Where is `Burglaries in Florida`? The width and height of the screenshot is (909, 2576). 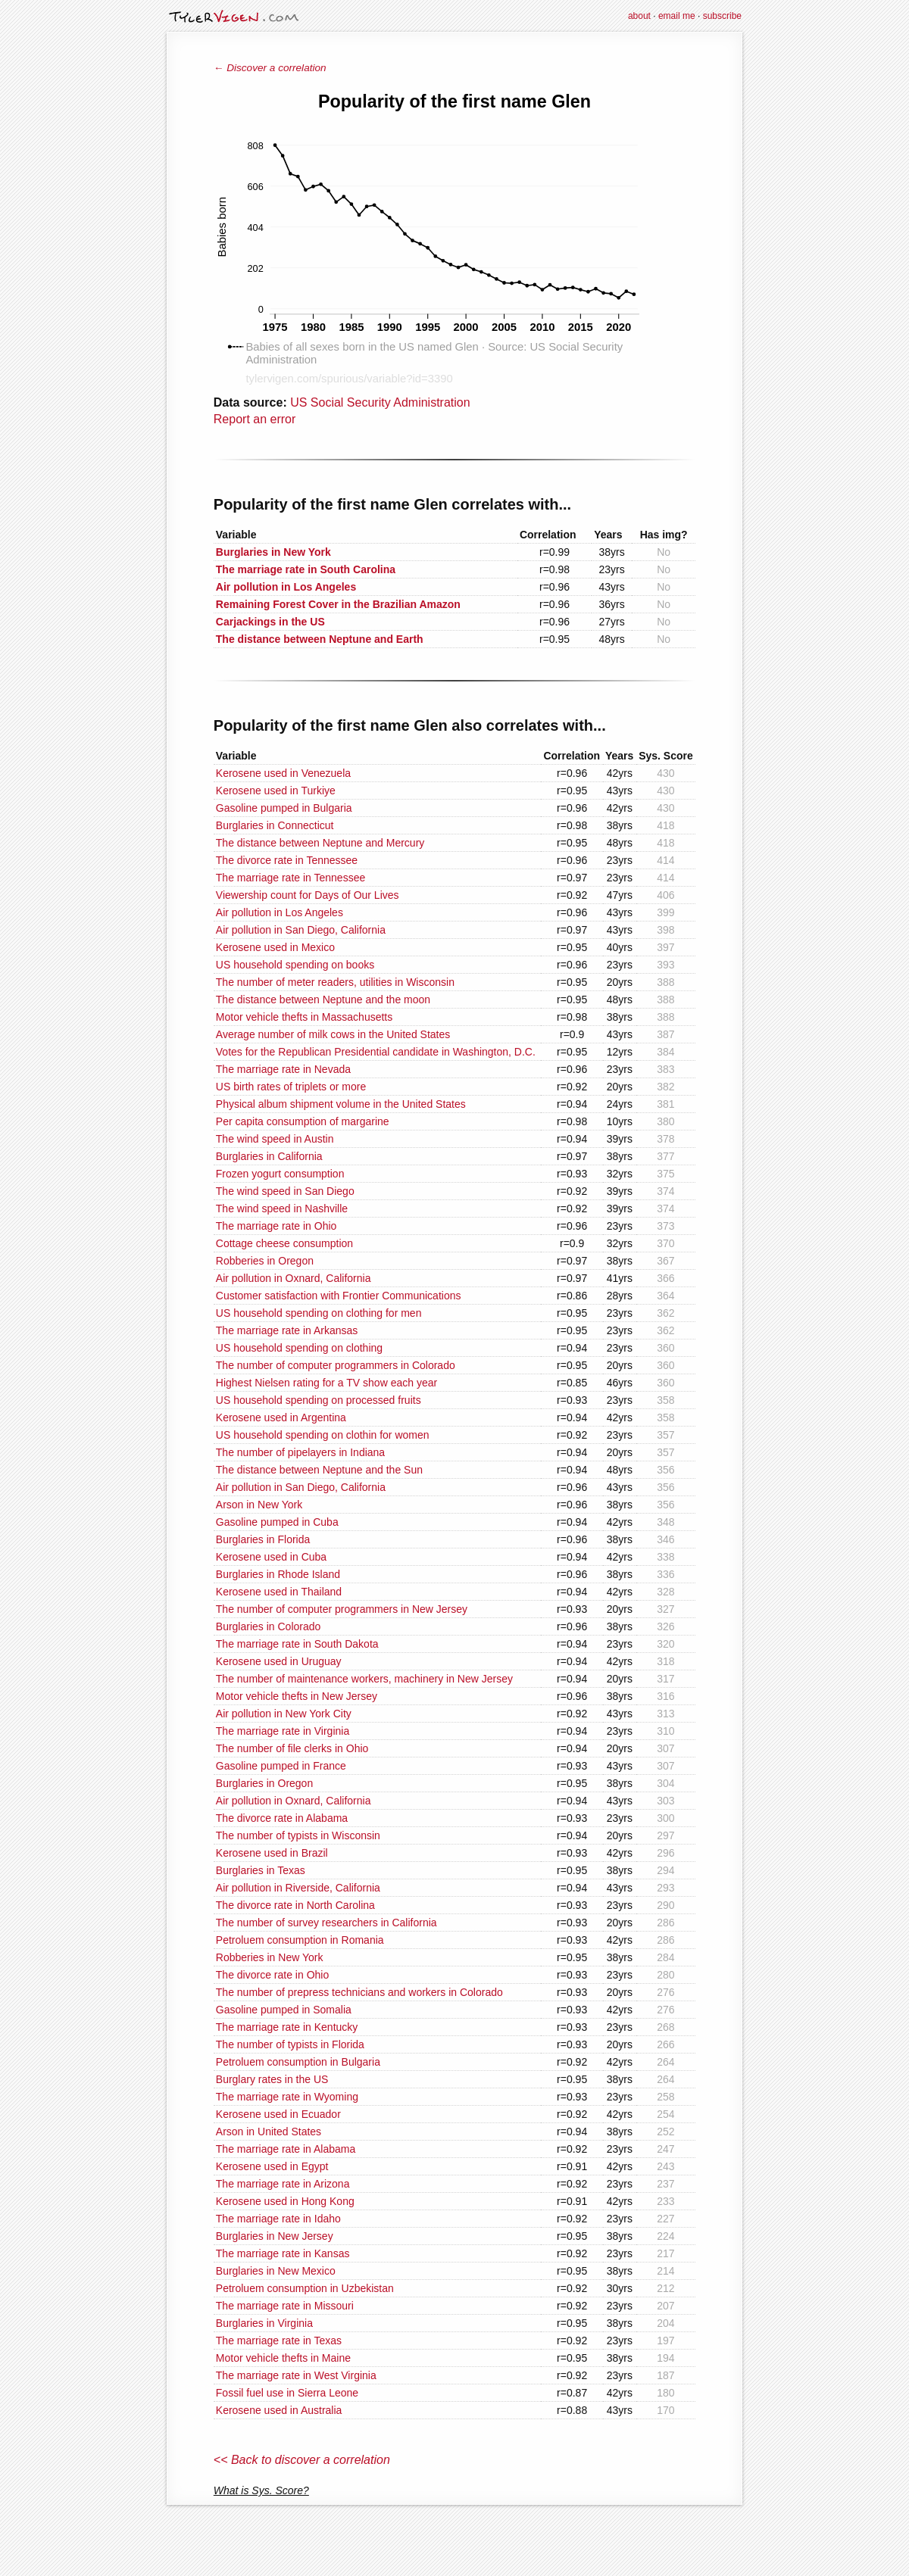
Burglaries in Florida is located at coordinates (263, 1539).